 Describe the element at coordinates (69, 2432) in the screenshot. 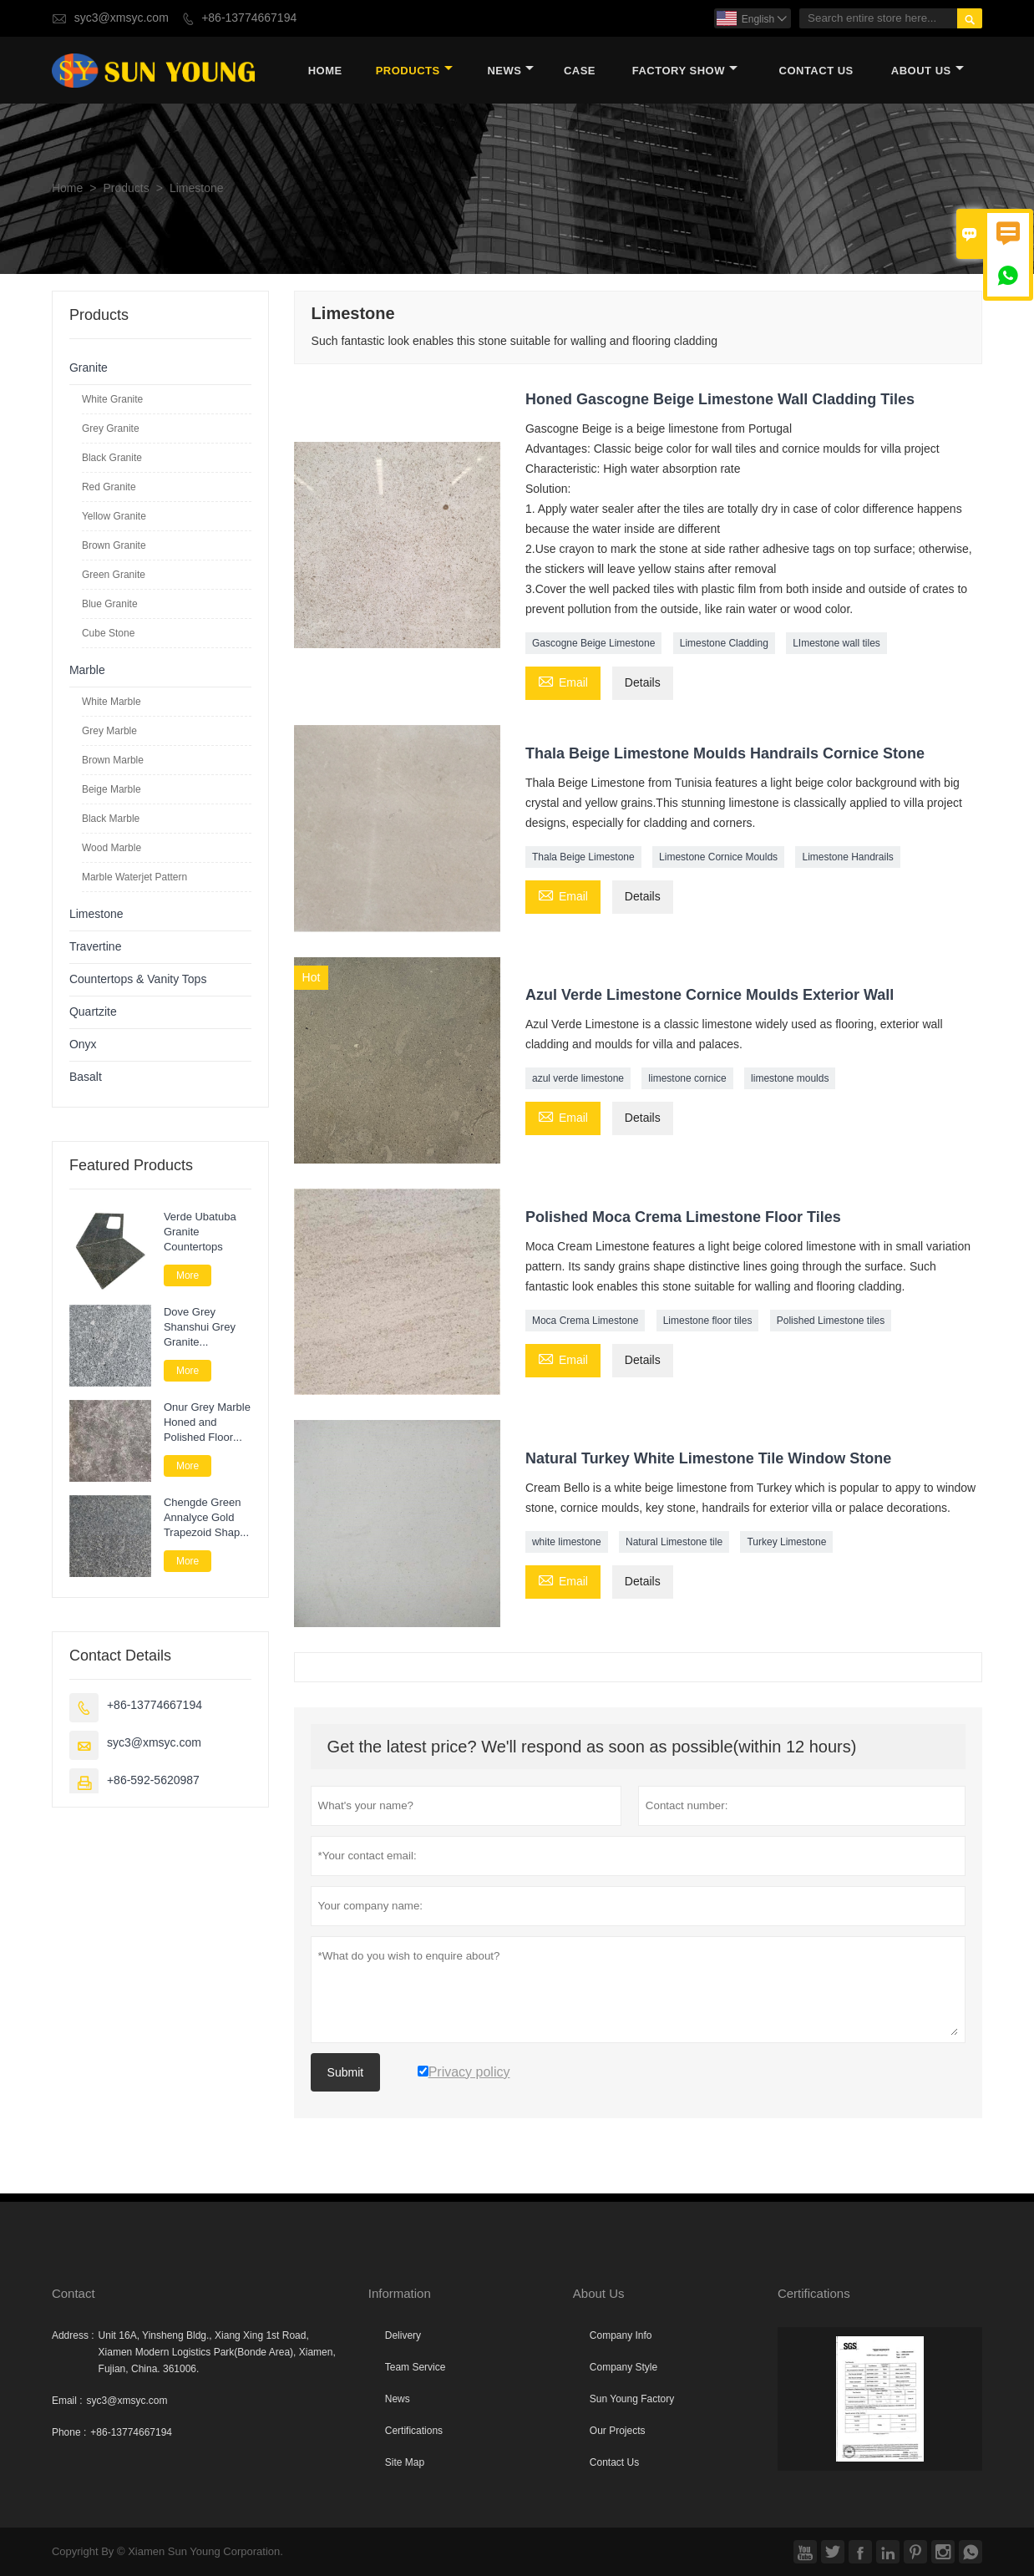

I see `Phone :` at that location.